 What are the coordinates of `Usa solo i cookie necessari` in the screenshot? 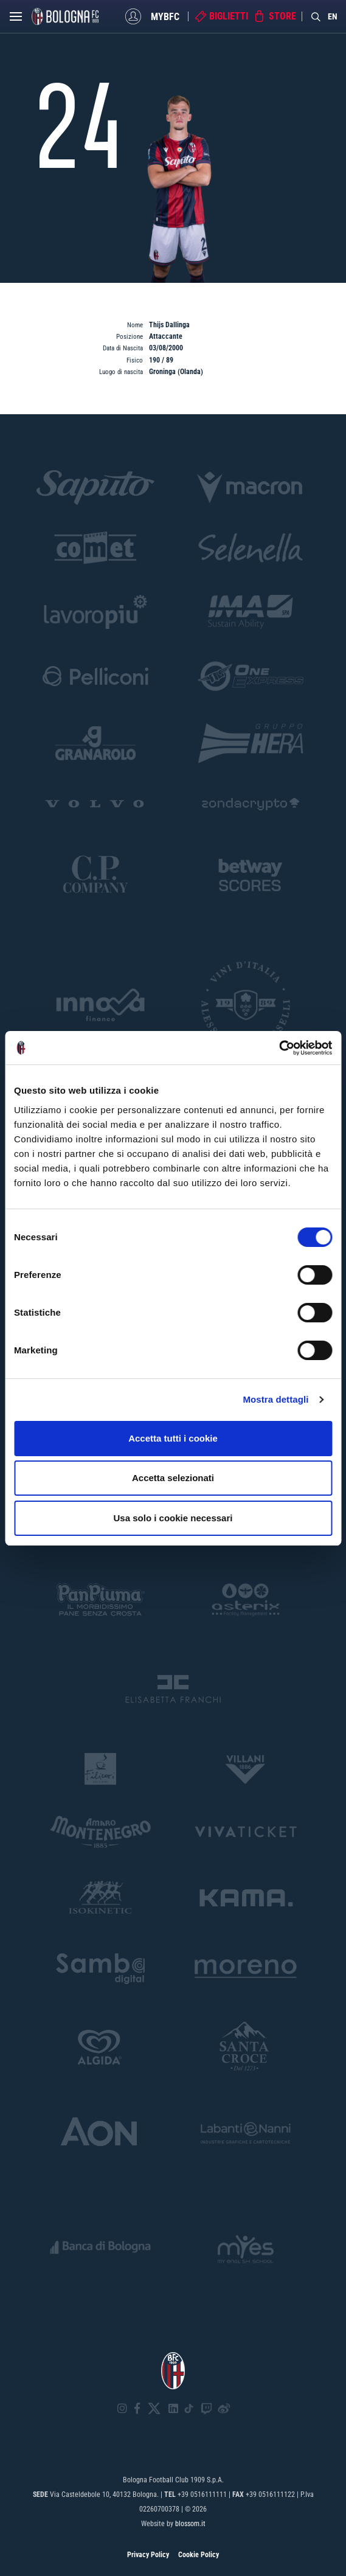 It's located at (173, 1518).